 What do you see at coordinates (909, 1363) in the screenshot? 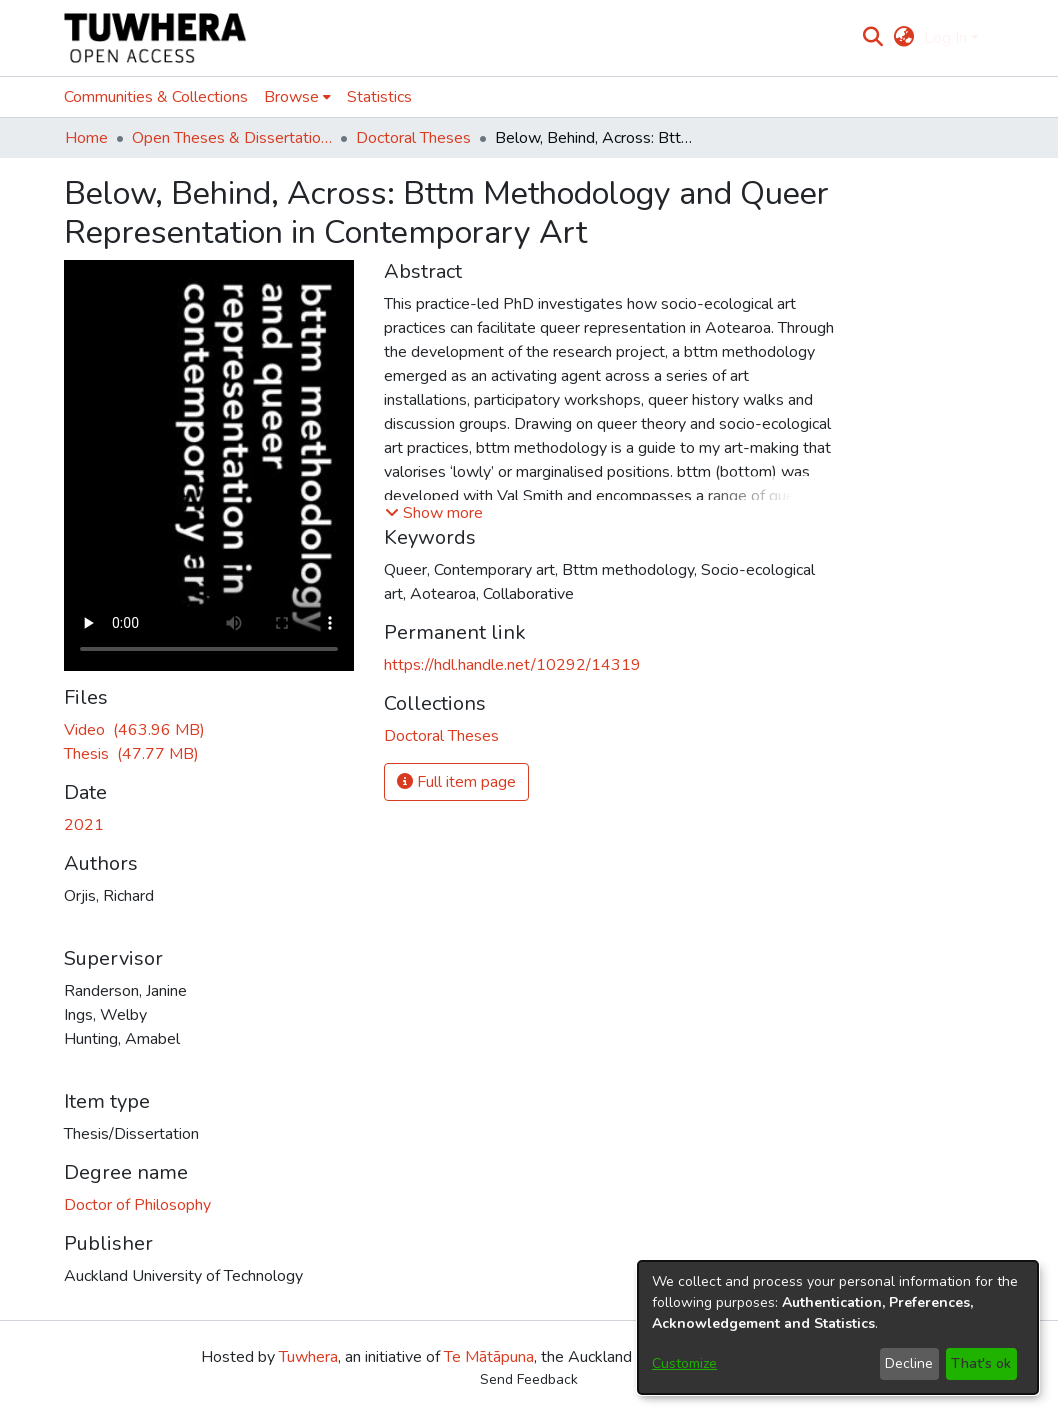
I see `Decline` at bounding box center [909, 1363].